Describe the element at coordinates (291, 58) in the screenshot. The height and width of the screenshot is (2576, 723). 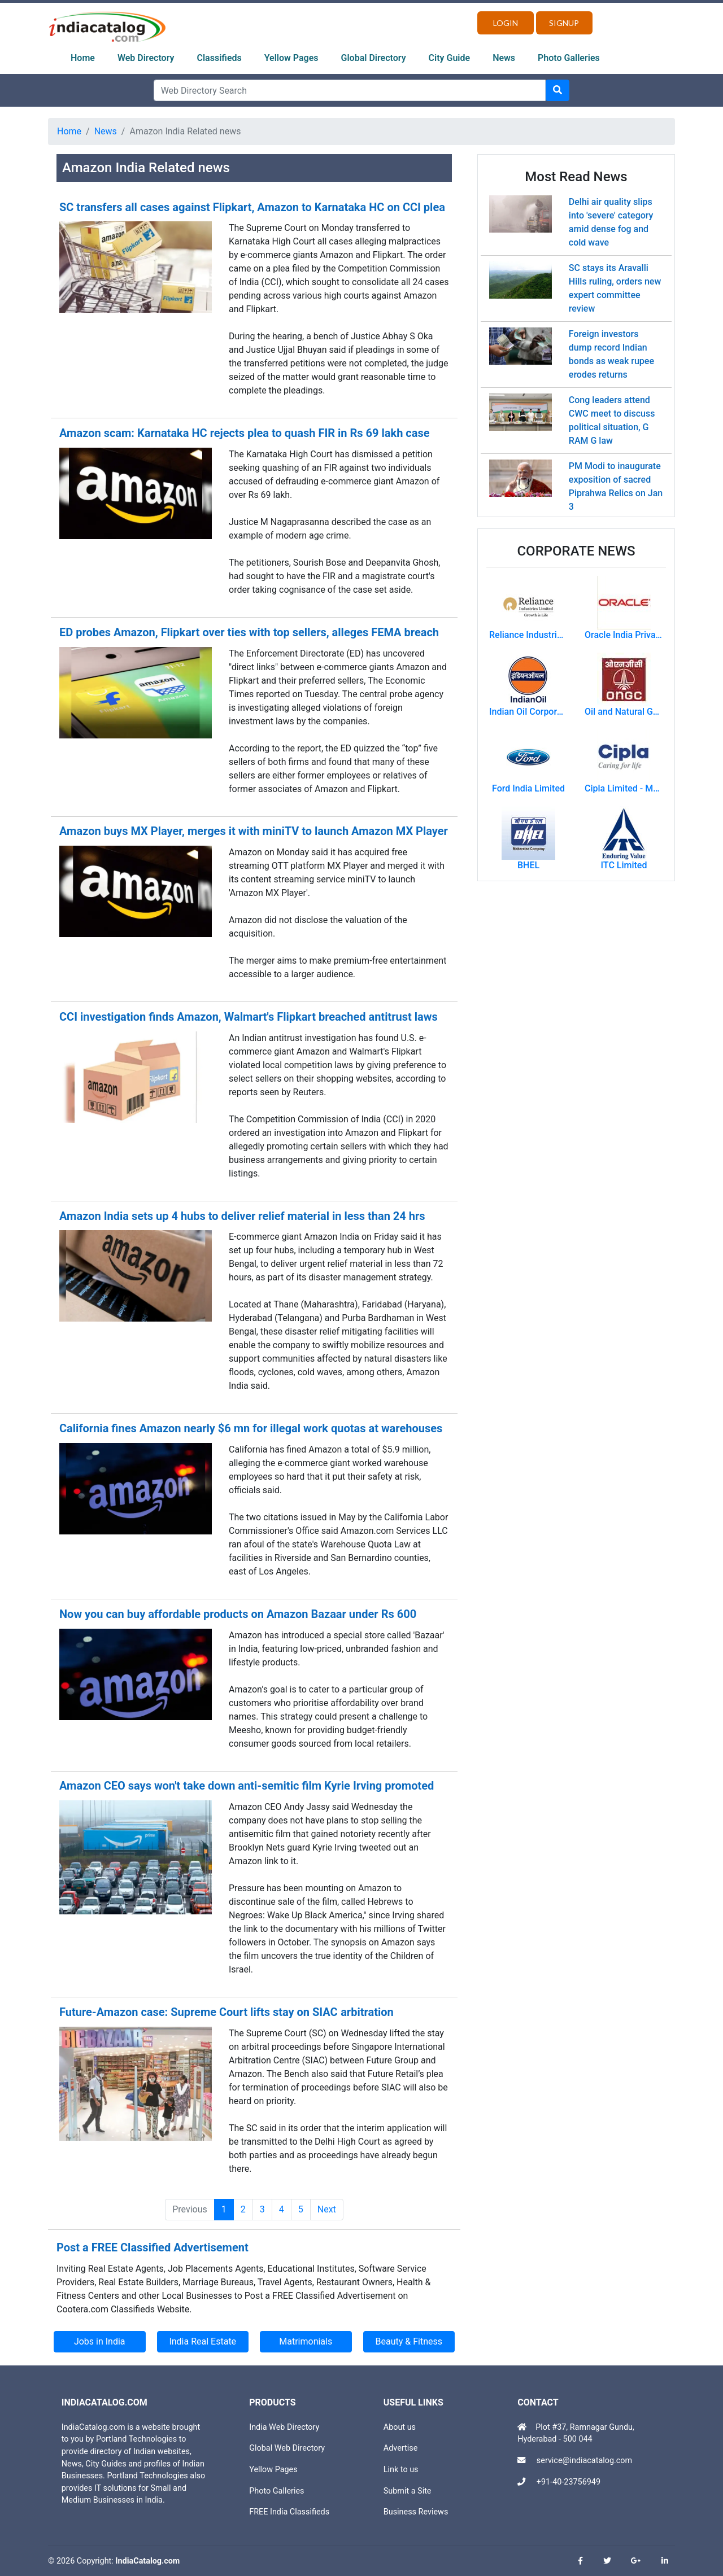
I see `Yellow Pages` at that location.